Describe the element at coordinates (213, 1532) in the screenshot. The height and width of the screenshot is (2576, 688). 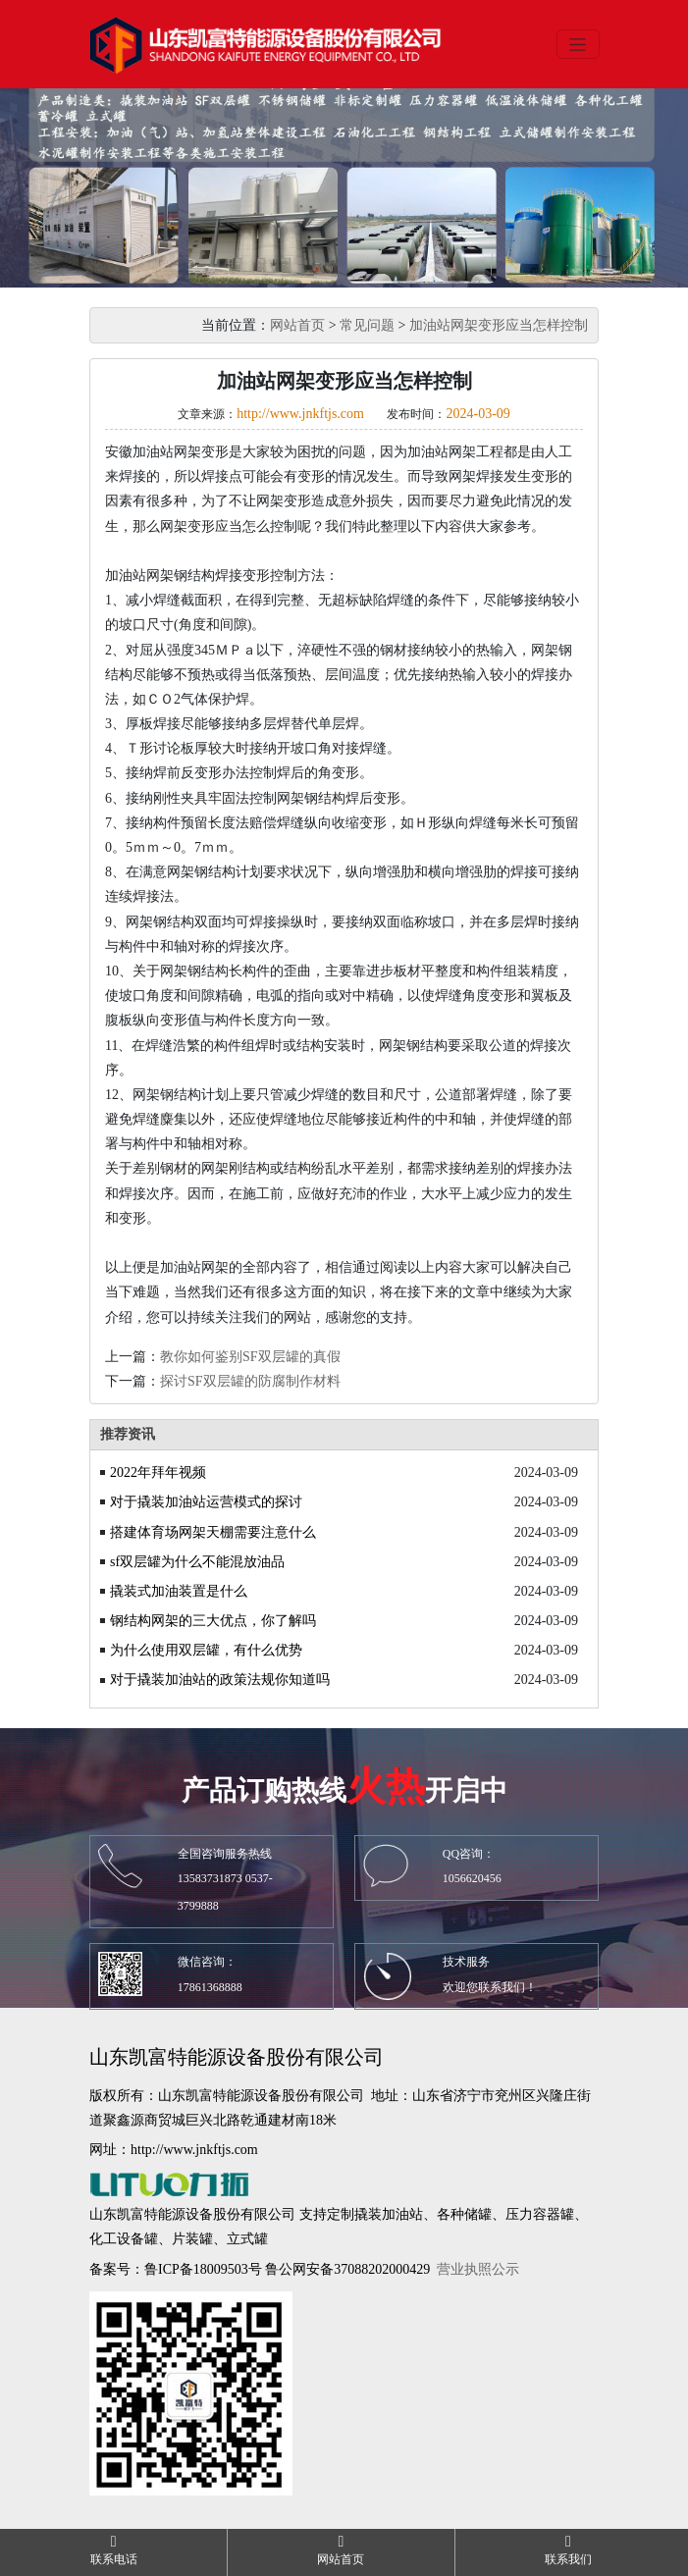
I see `搭建体育场网架天棚需要注意什么` at that location.